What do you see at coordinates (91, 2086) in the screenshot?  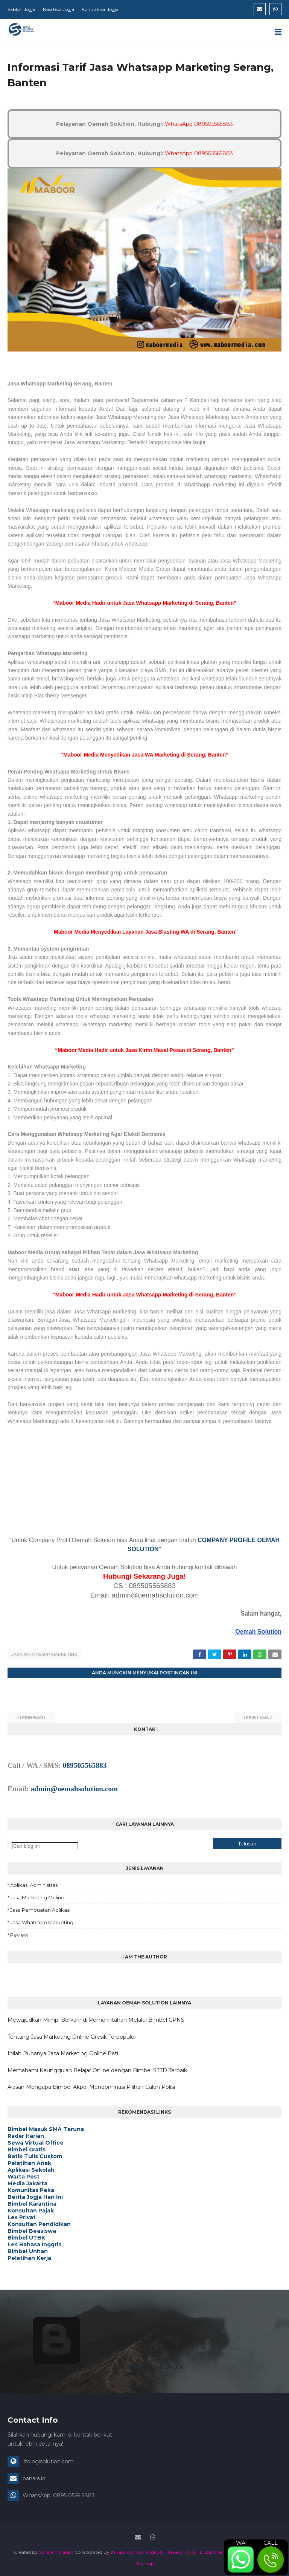 I see `Alasan Mengapa Bimbel Akpol Mendominasi Pilihan Calon Polisi` at bounding box center [91, 2086].